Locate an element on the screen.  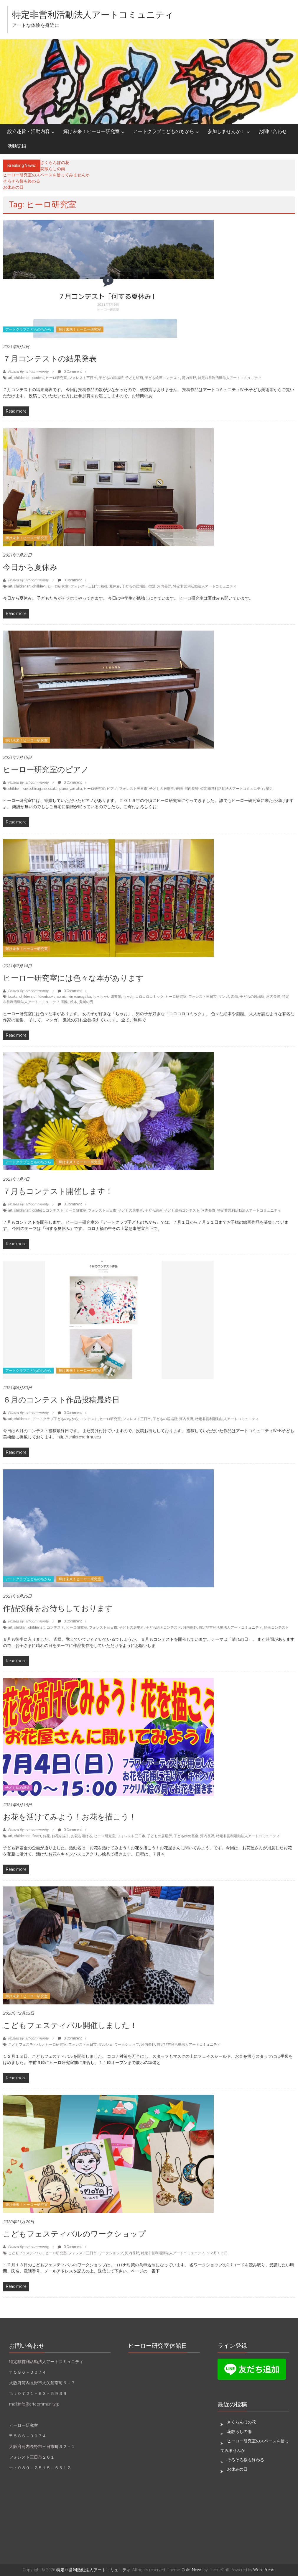
画集 is located at coordinates (64, 1002).